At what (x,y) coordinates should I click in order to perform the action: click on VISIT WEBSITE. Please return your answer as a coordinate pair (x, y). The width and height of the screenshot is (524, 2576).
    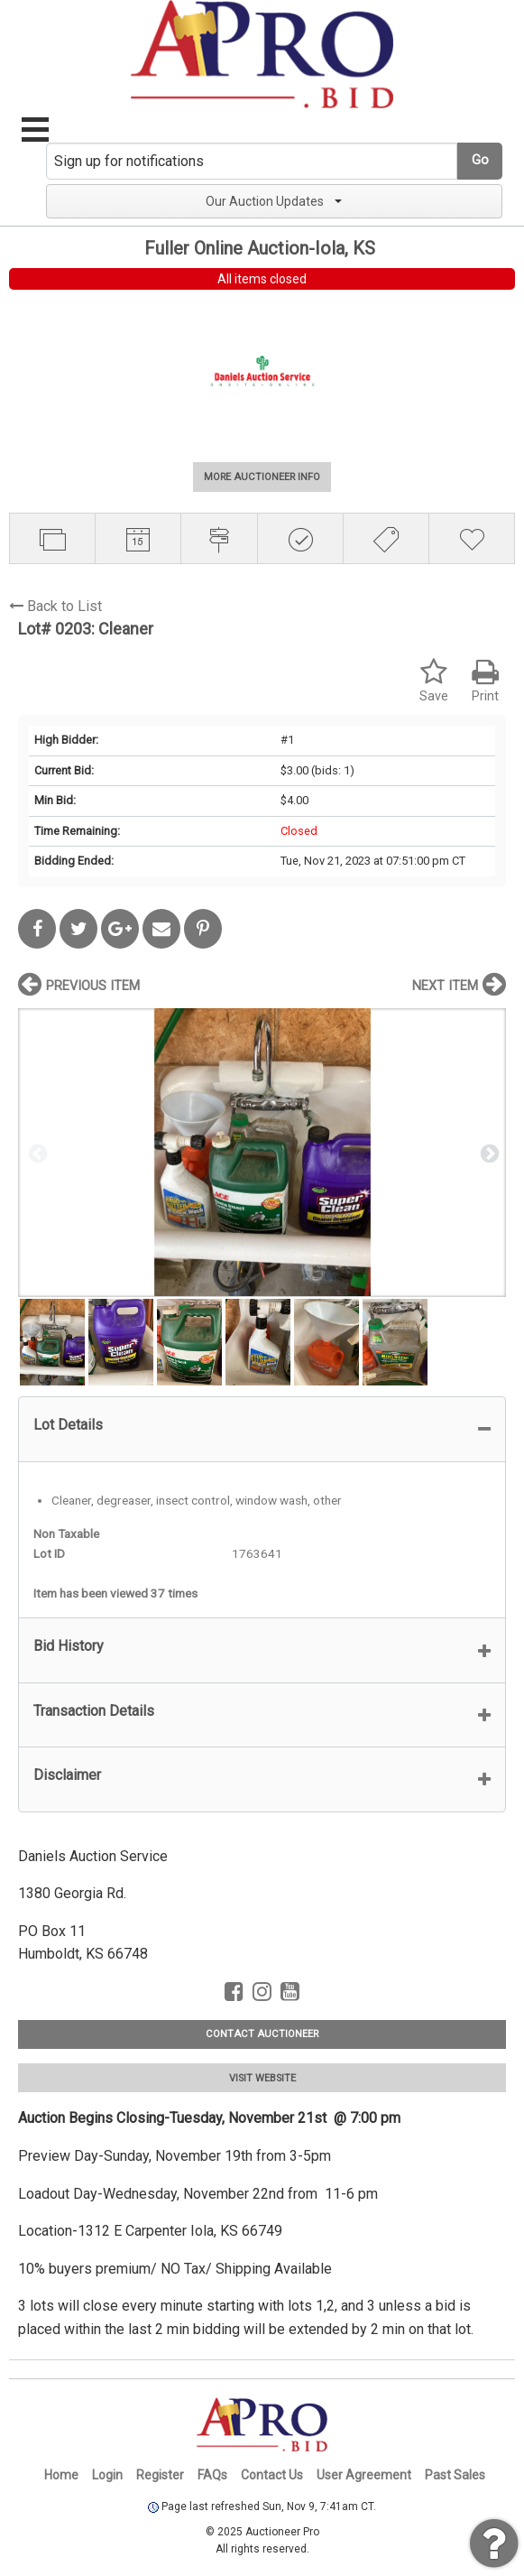
    Looking at the image, I should click on (262, 2078).